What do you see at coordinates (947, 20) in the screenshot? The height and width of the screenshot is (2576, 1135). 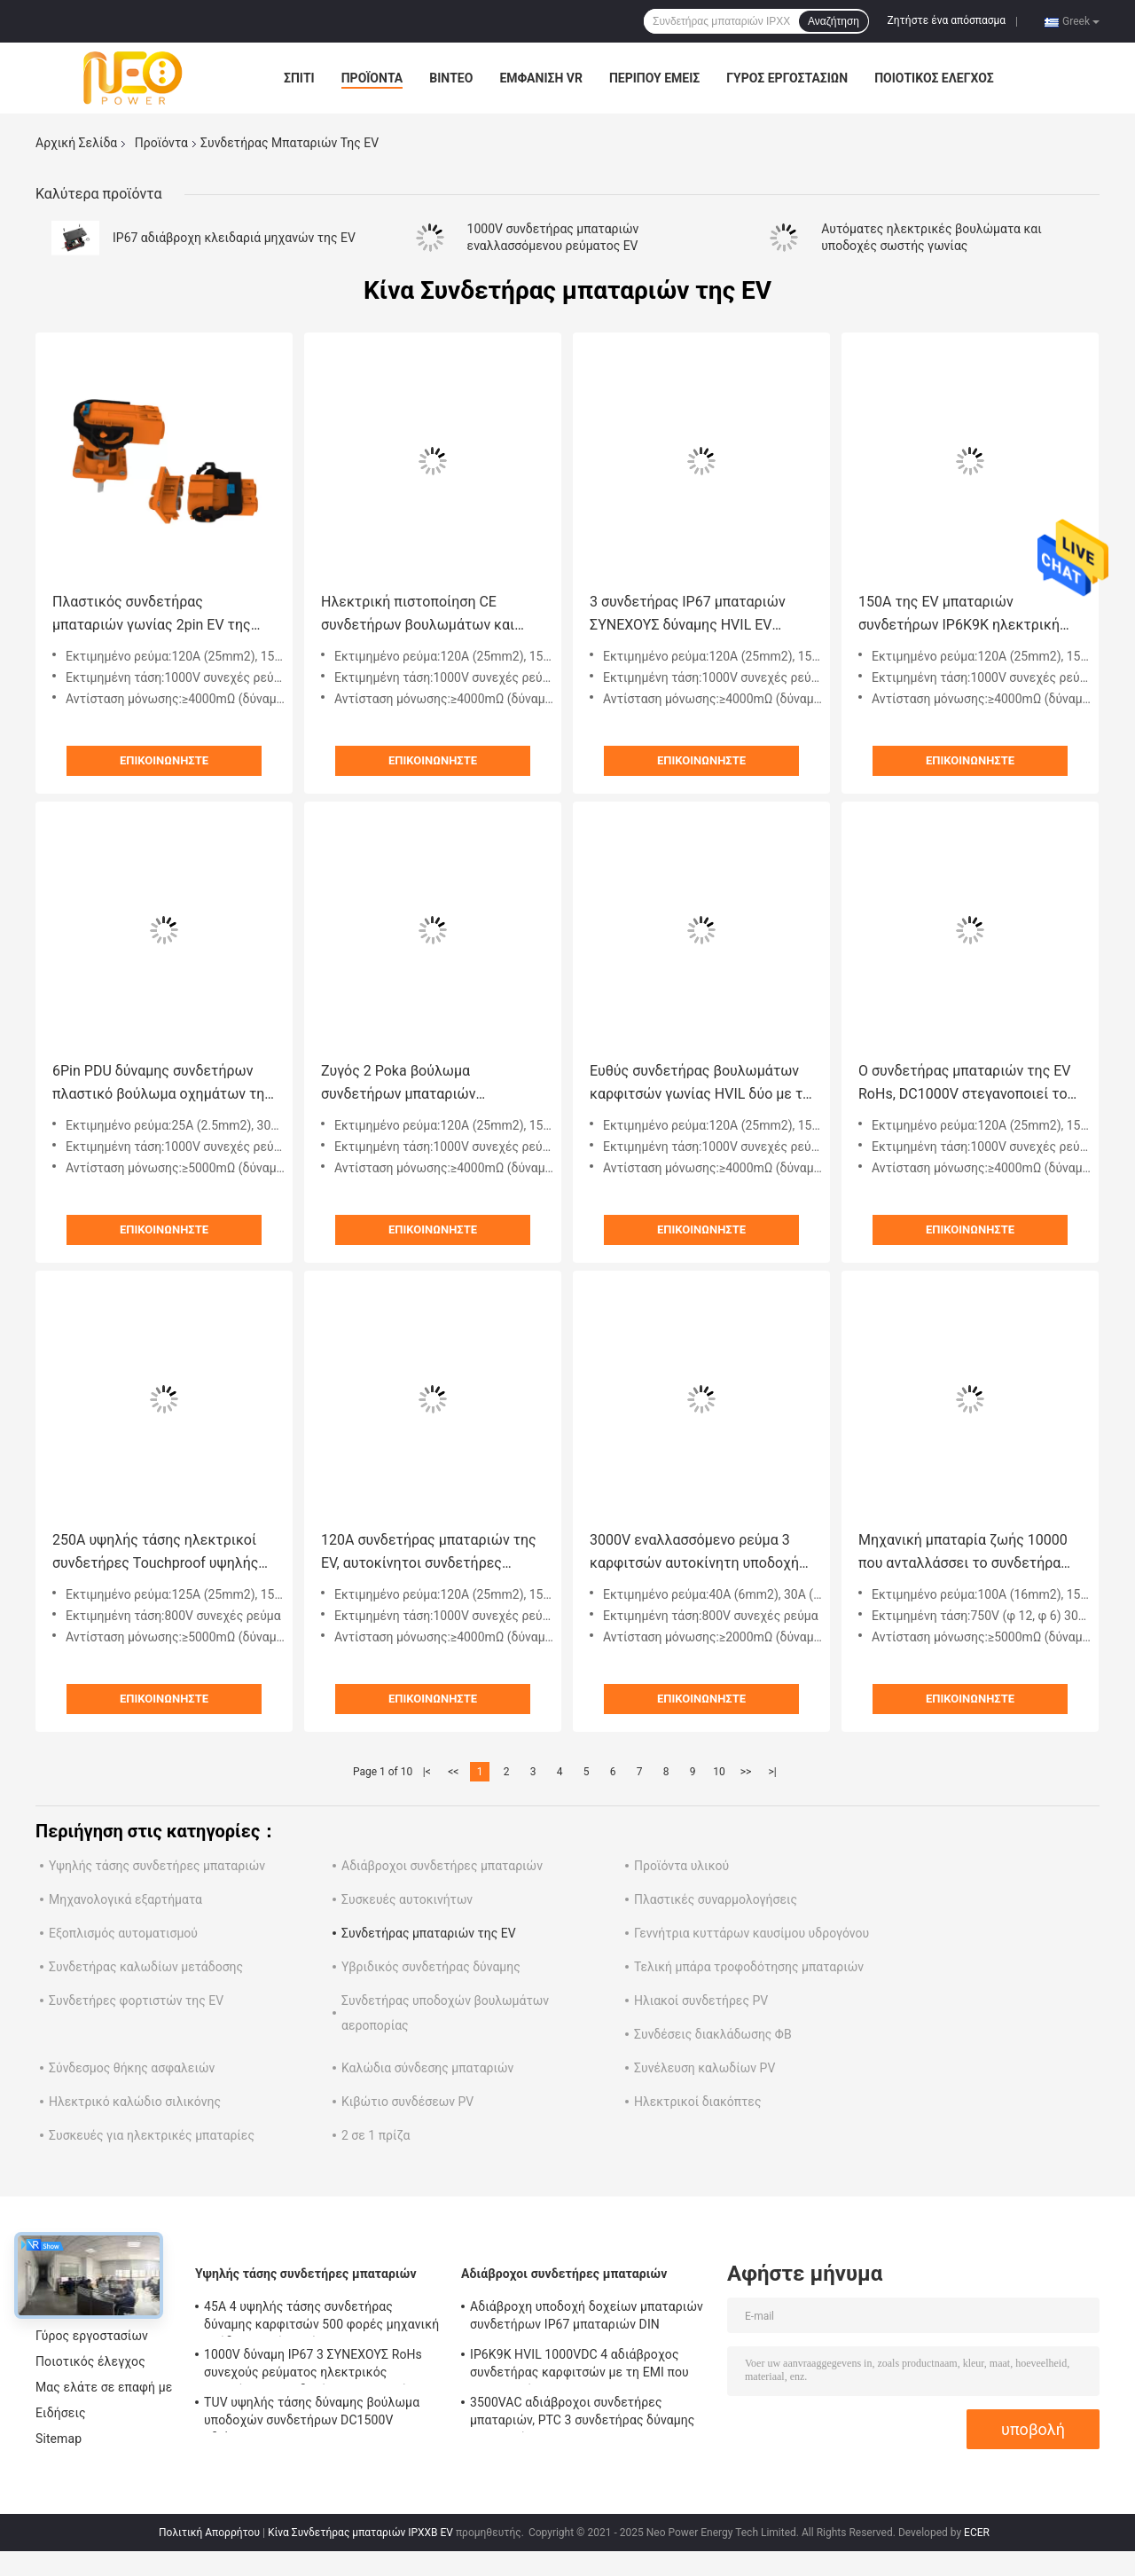 I see `Ζητήστε ένα απόσπασμα` at bounding box center [947, 20].